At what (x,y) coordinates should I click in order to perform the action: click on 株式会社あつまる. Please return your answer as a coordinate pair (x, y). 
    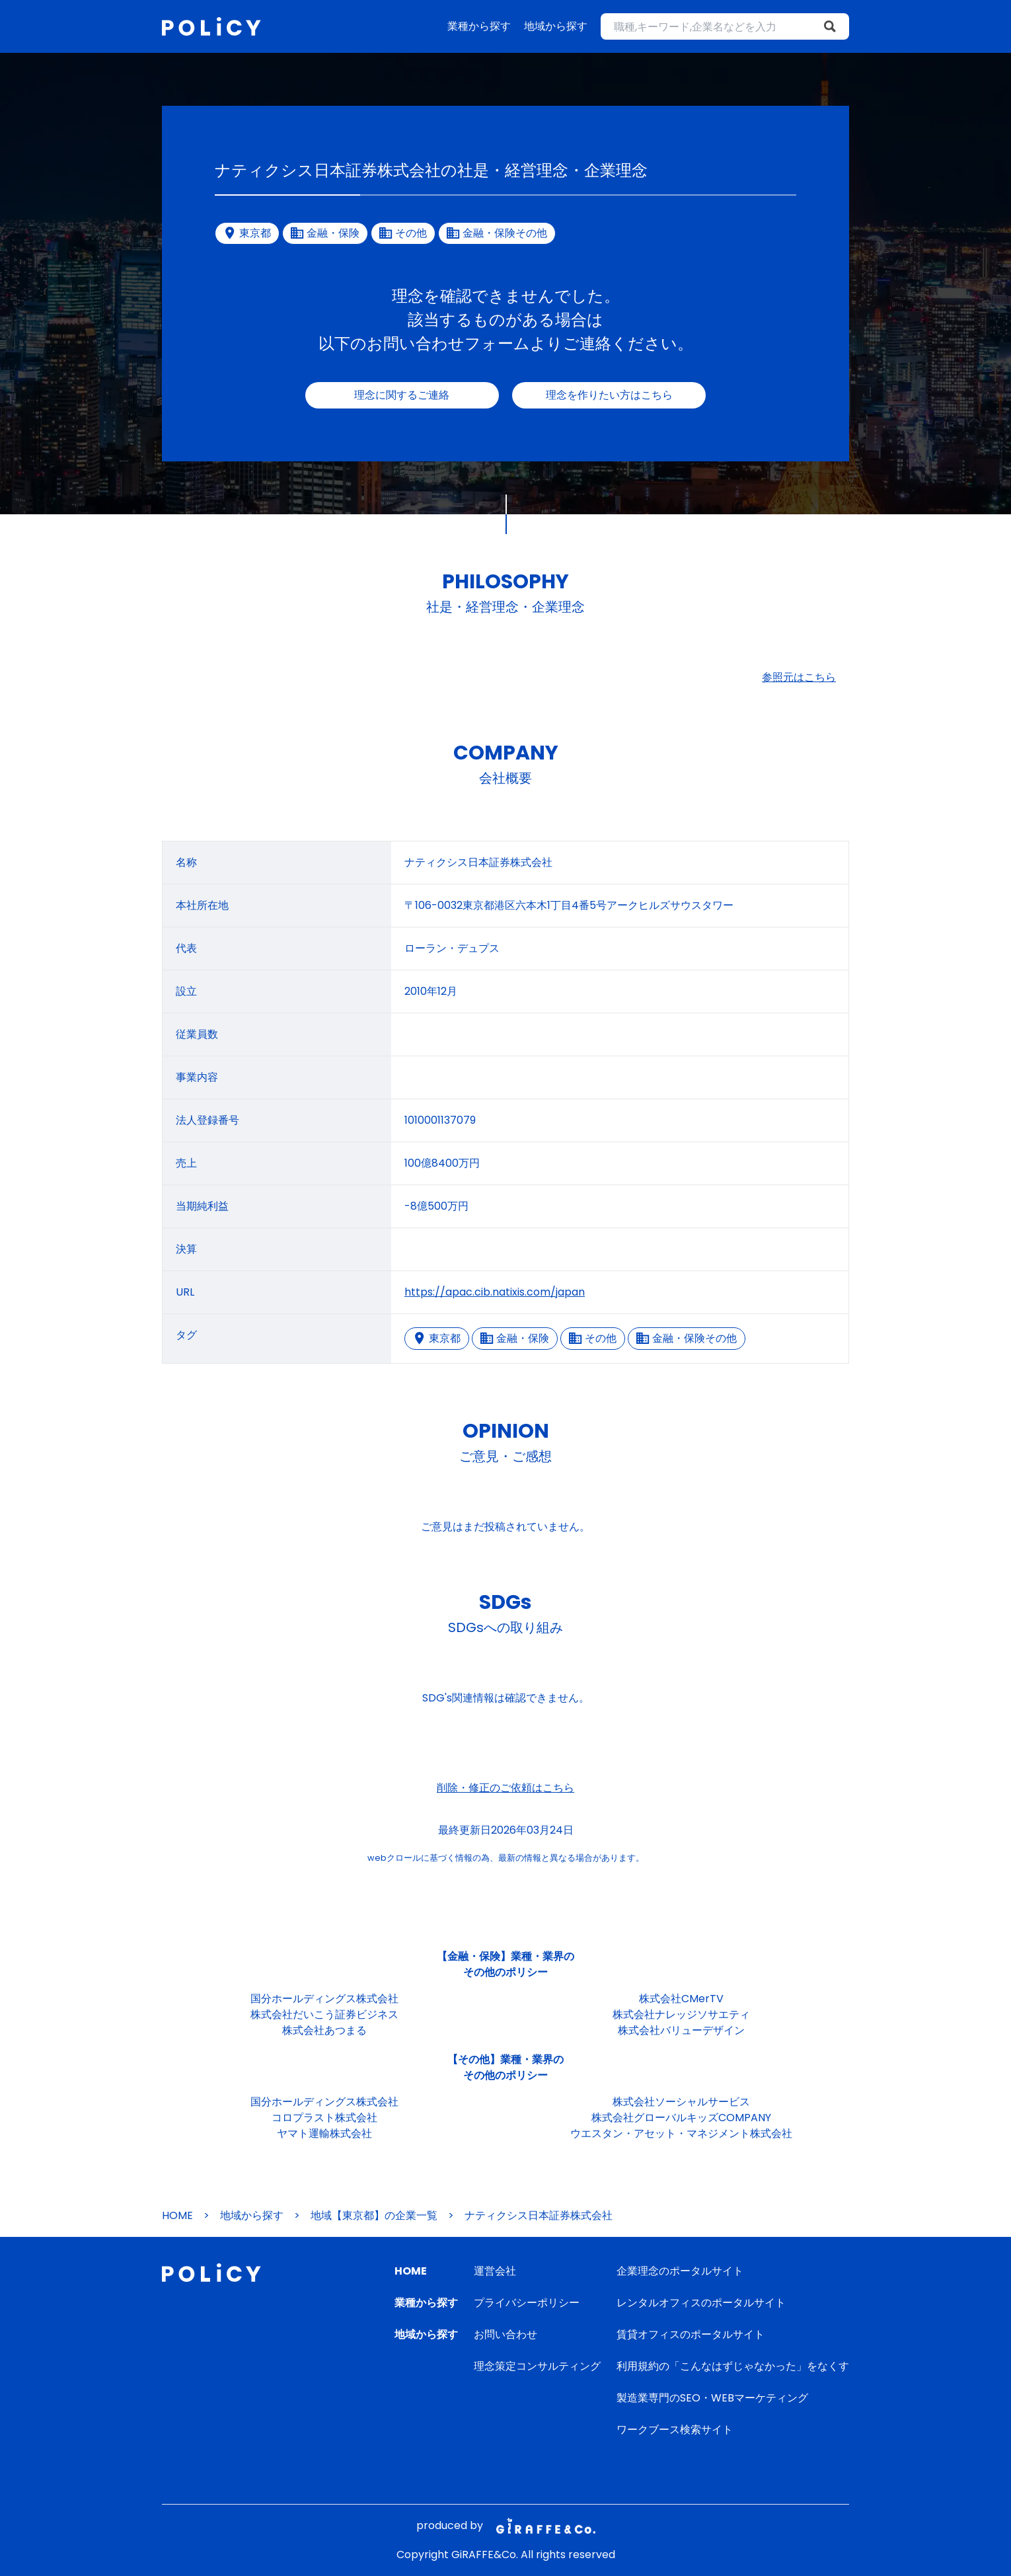
    Looking at the image, I should click on (324, 2030).